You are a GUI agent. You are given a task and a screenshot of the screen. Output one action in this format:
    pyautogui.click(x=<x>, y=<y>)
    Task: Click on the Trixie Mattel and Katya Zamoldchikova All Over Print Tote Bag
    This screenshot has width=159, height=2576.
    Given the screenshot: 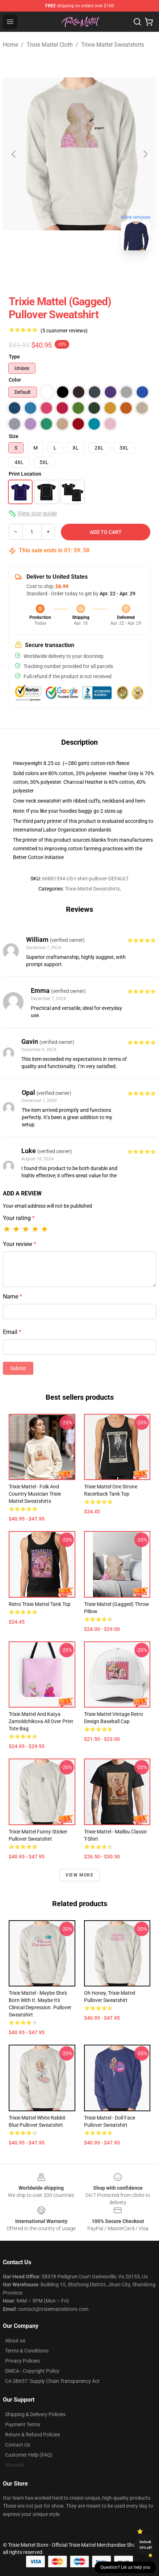 What is the action you would take?
    pyautogui.click(x=41, y=1721)
    